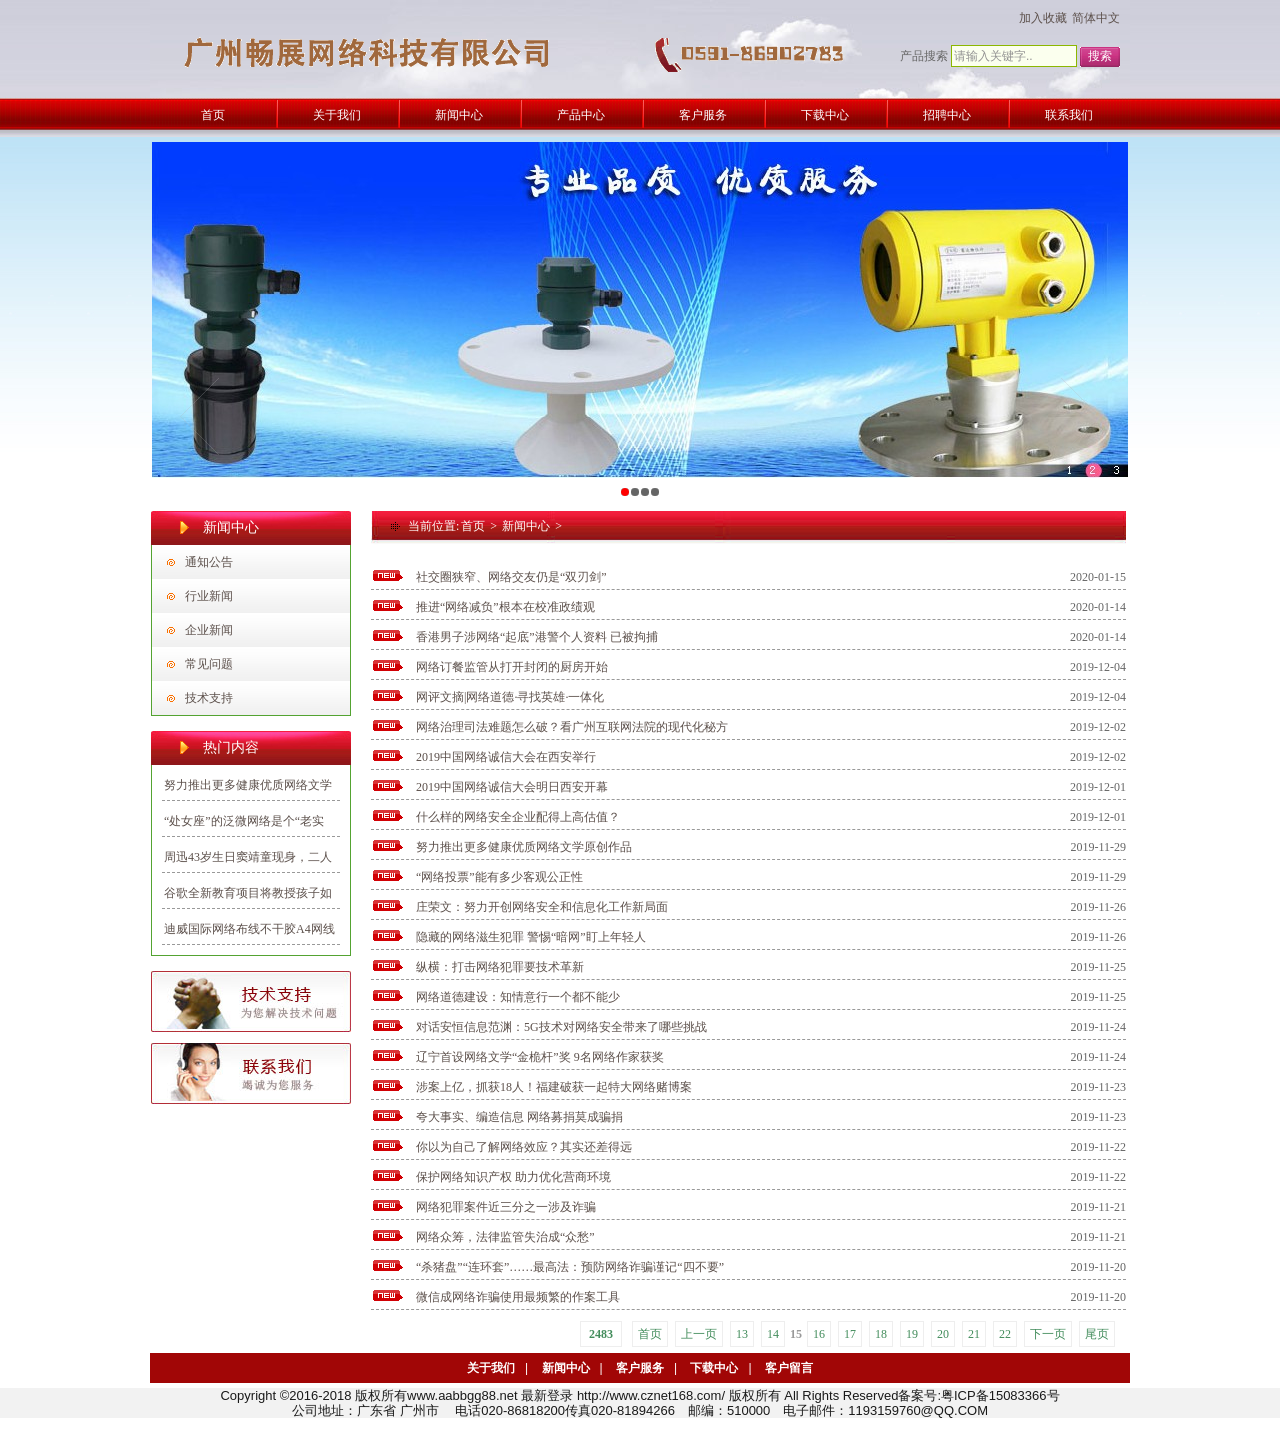 Image resolution: width=1280 pixels, height=1448 pixels. What do you see at coordinates (499, 877) in the screenshot?
I see `“网络投票”能有多少客观公正性` at bounding box center [499, 877].